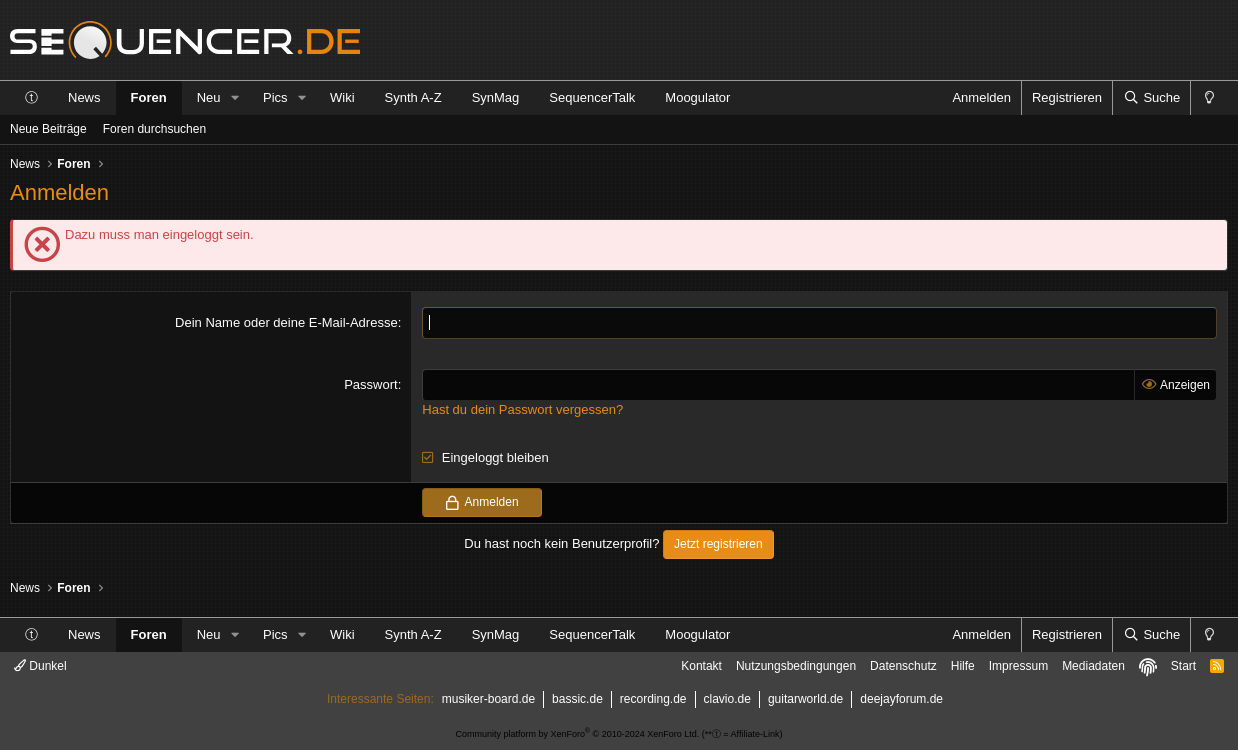 The width and height of the screenshot is (1238, 750). I want to click on News, so click(84, 97).